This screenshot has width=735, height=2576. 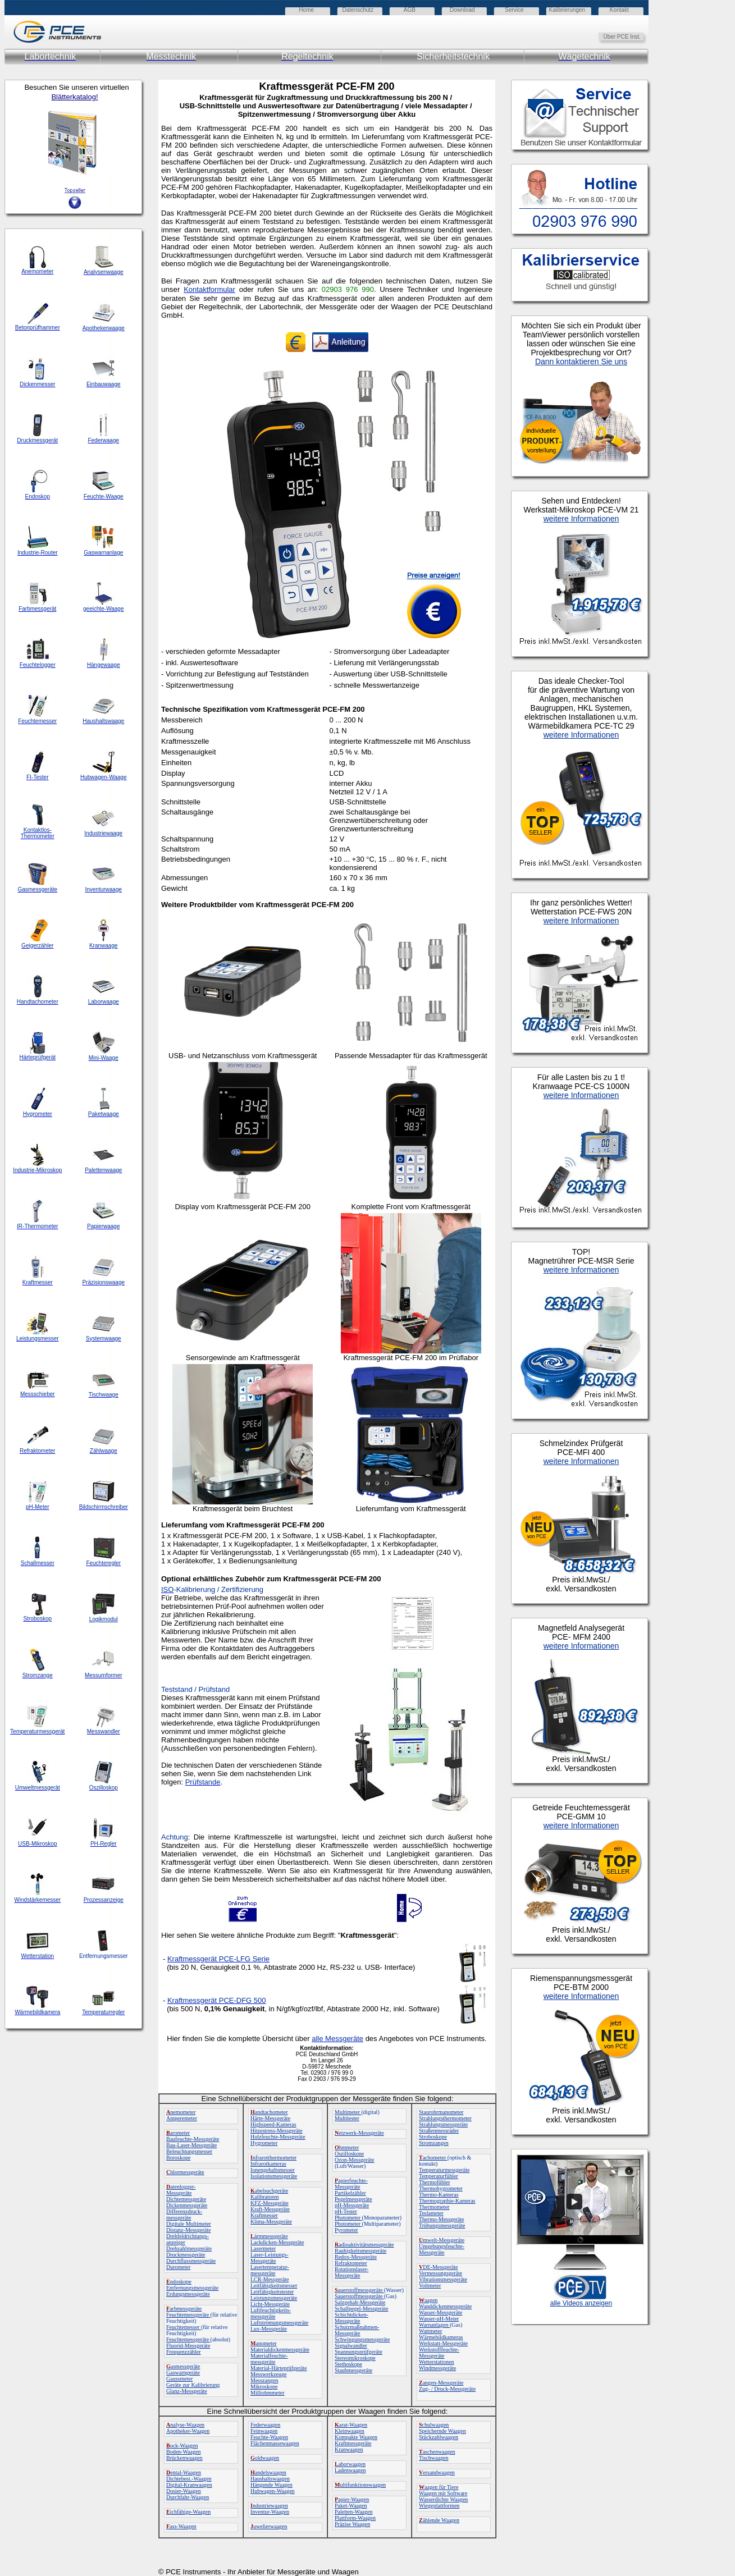 What do you see at coordinates (189, 2479) in the screenshot?
I see `Dichtebest.-Waagen` at bounding box center [189, 2479].